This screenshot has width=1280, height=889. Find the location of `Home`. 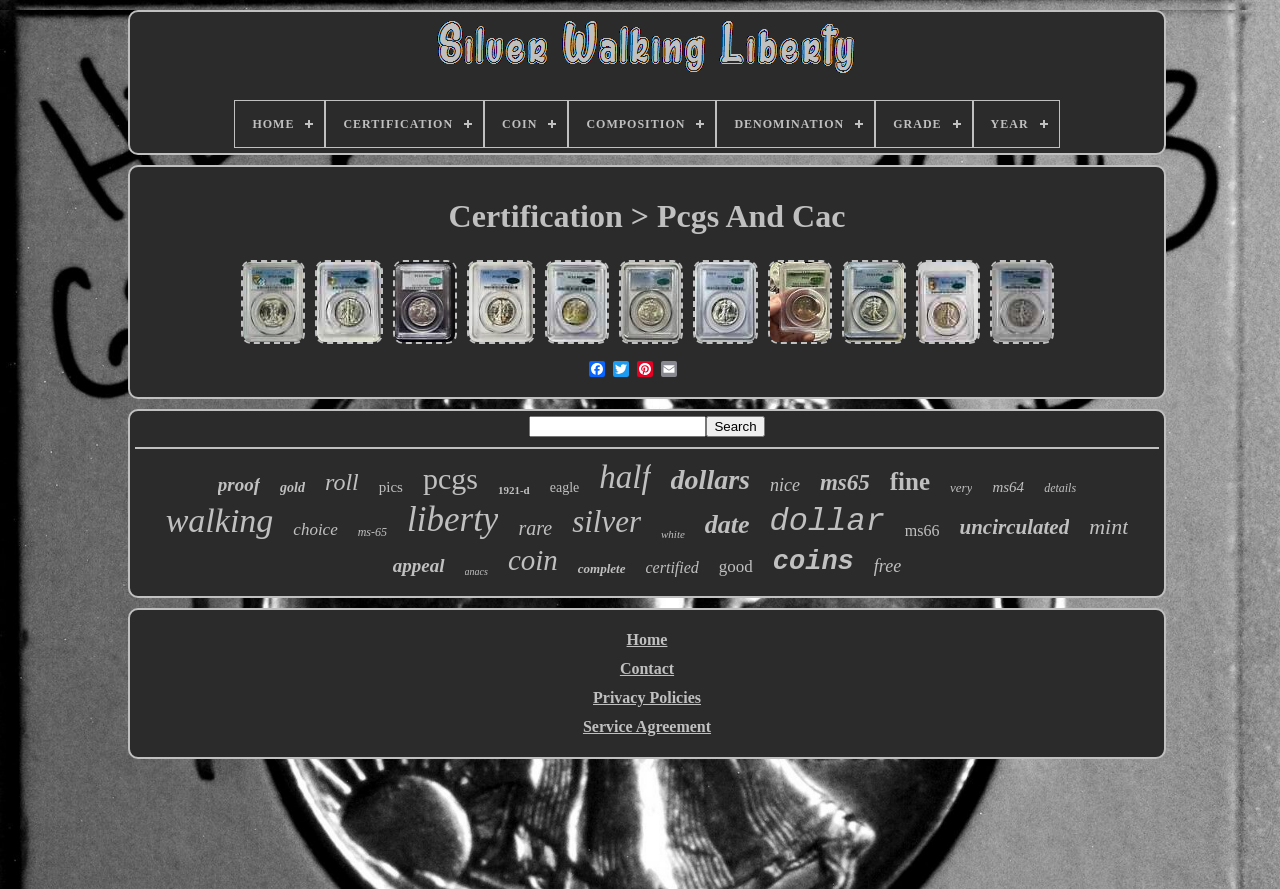

Home is located at coordinates (647, 639).